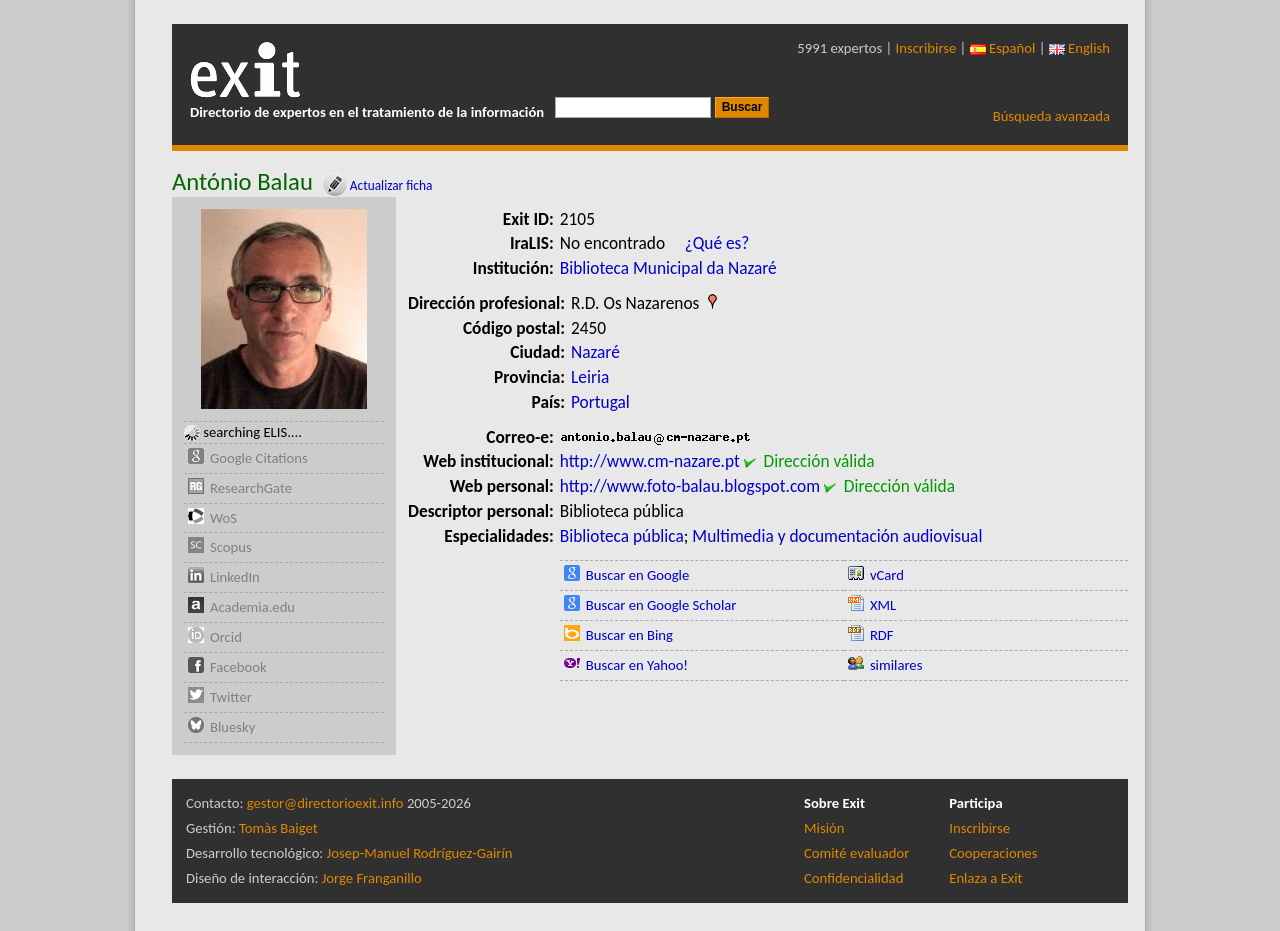  I want to click on LinkedIn, so click(235, 577).